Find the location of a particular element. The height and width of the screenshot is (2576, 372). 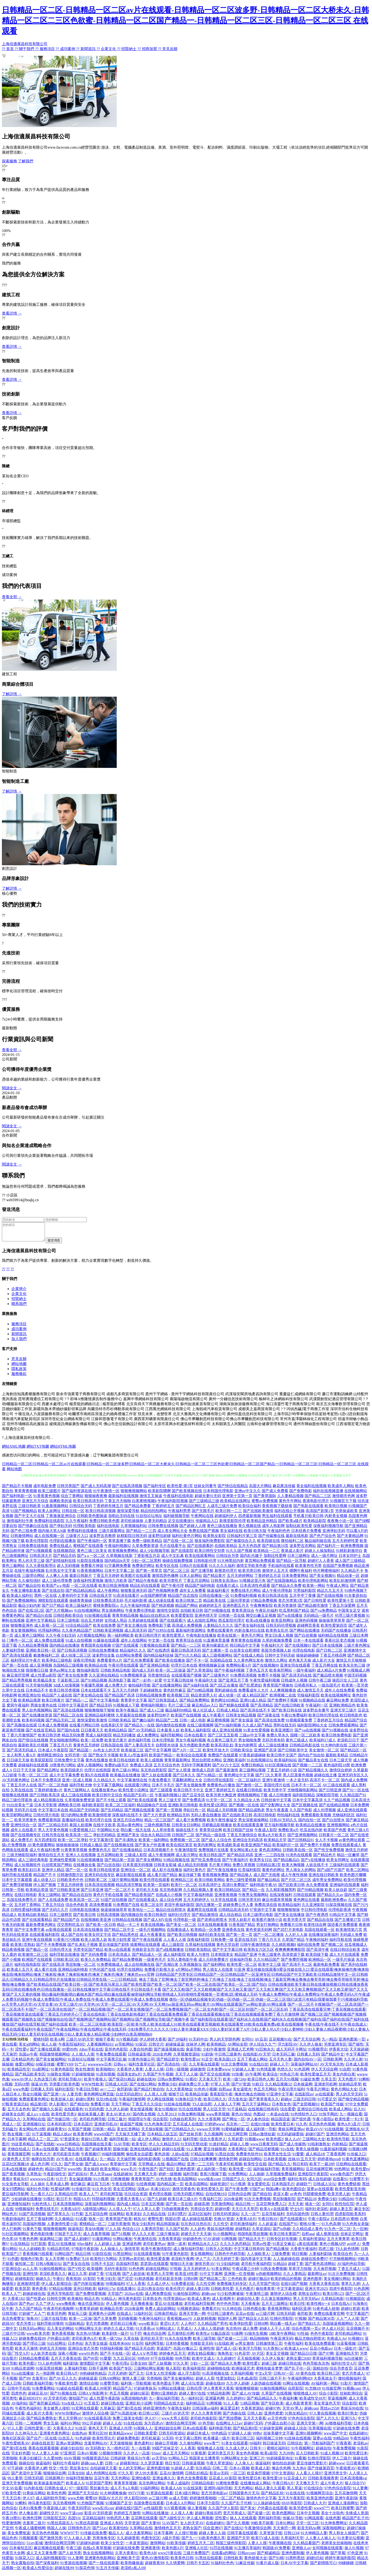

性爱福利网 is located at coordinates (60, 2192).